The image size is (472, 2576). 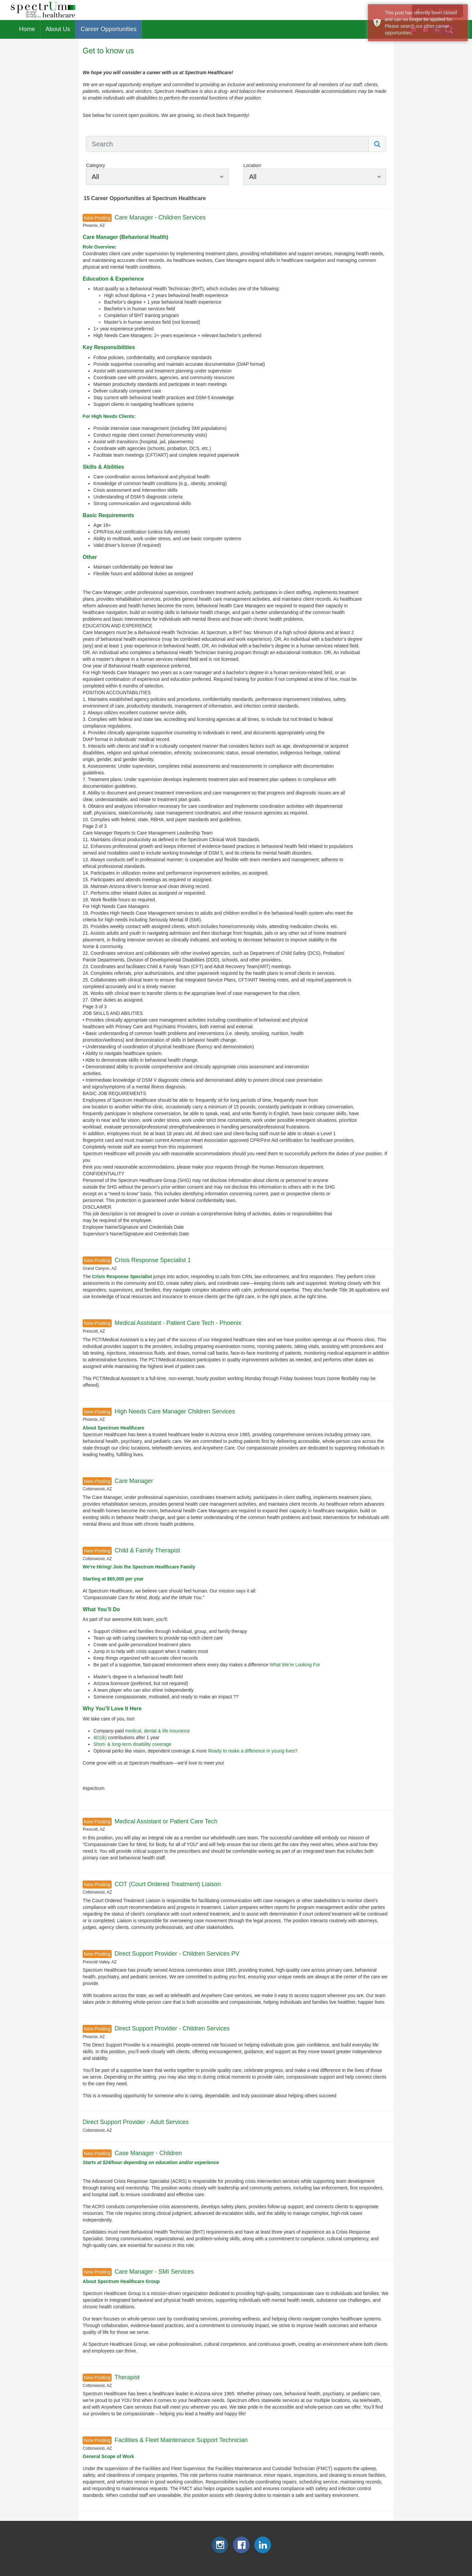 What do you see at coordinates (168, 1884) in the screenshot?
I see `COT (Court Ordered Treatment) Liaison` at bounding box center [168, 1884].